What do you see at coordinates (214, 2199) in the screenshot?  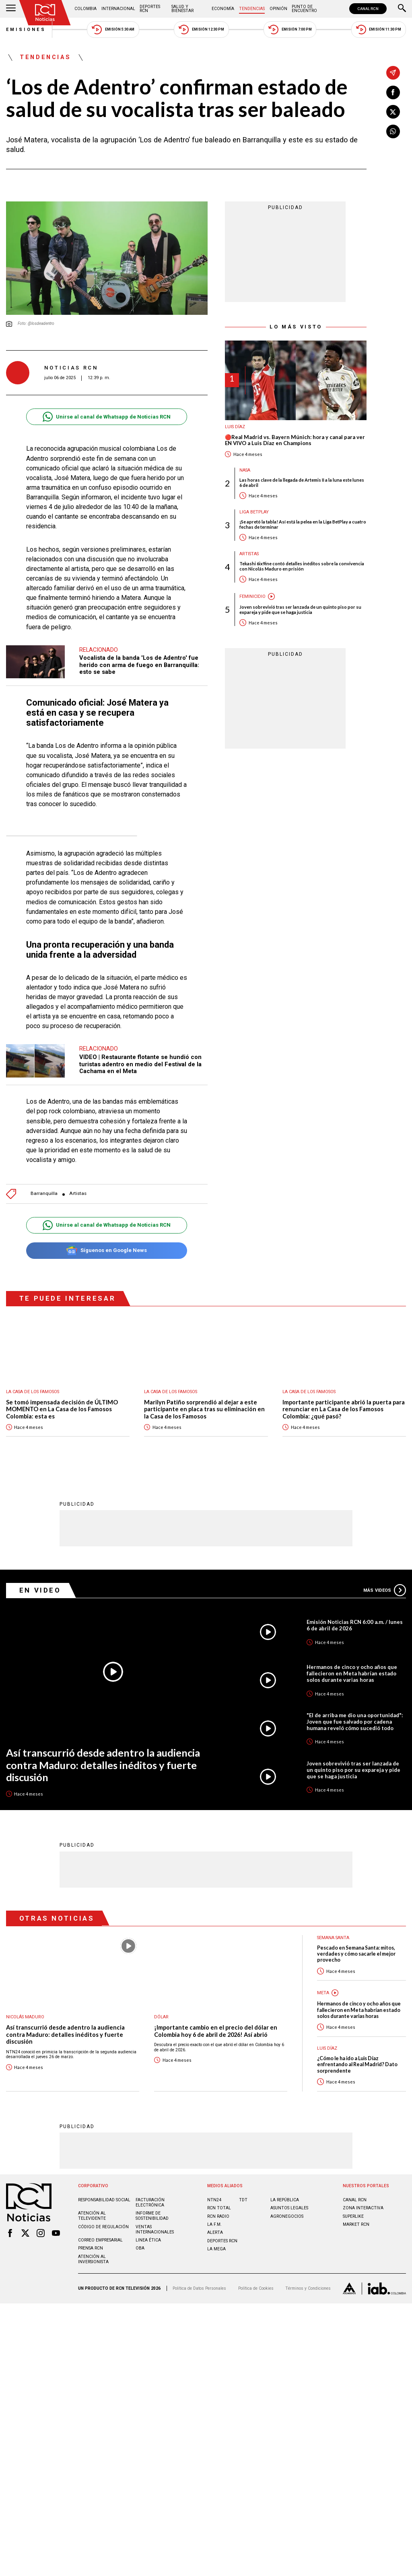 I see `NTN24` at bounding box center [214, 2199].